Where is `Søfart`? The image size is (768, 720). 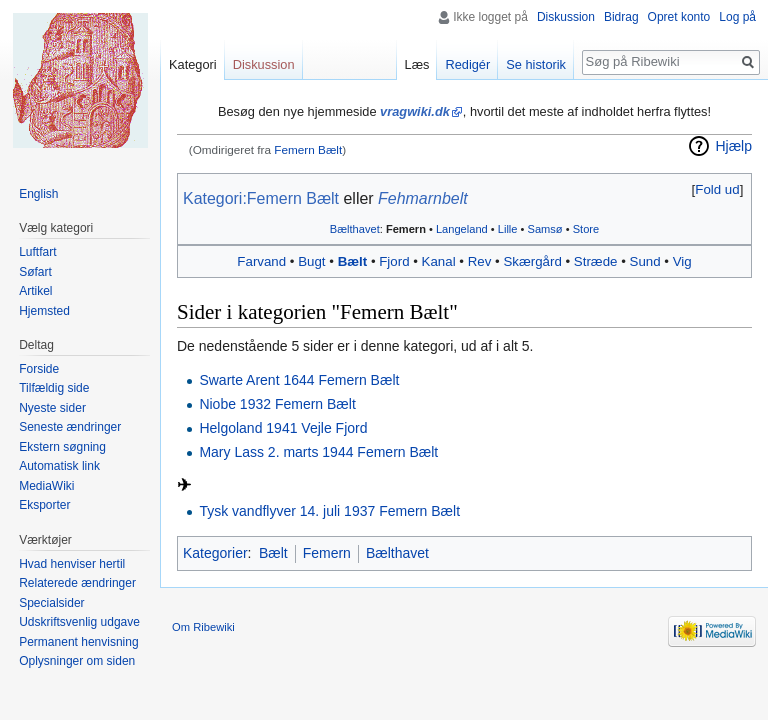
Søfart is located at coordinates (35, 272).